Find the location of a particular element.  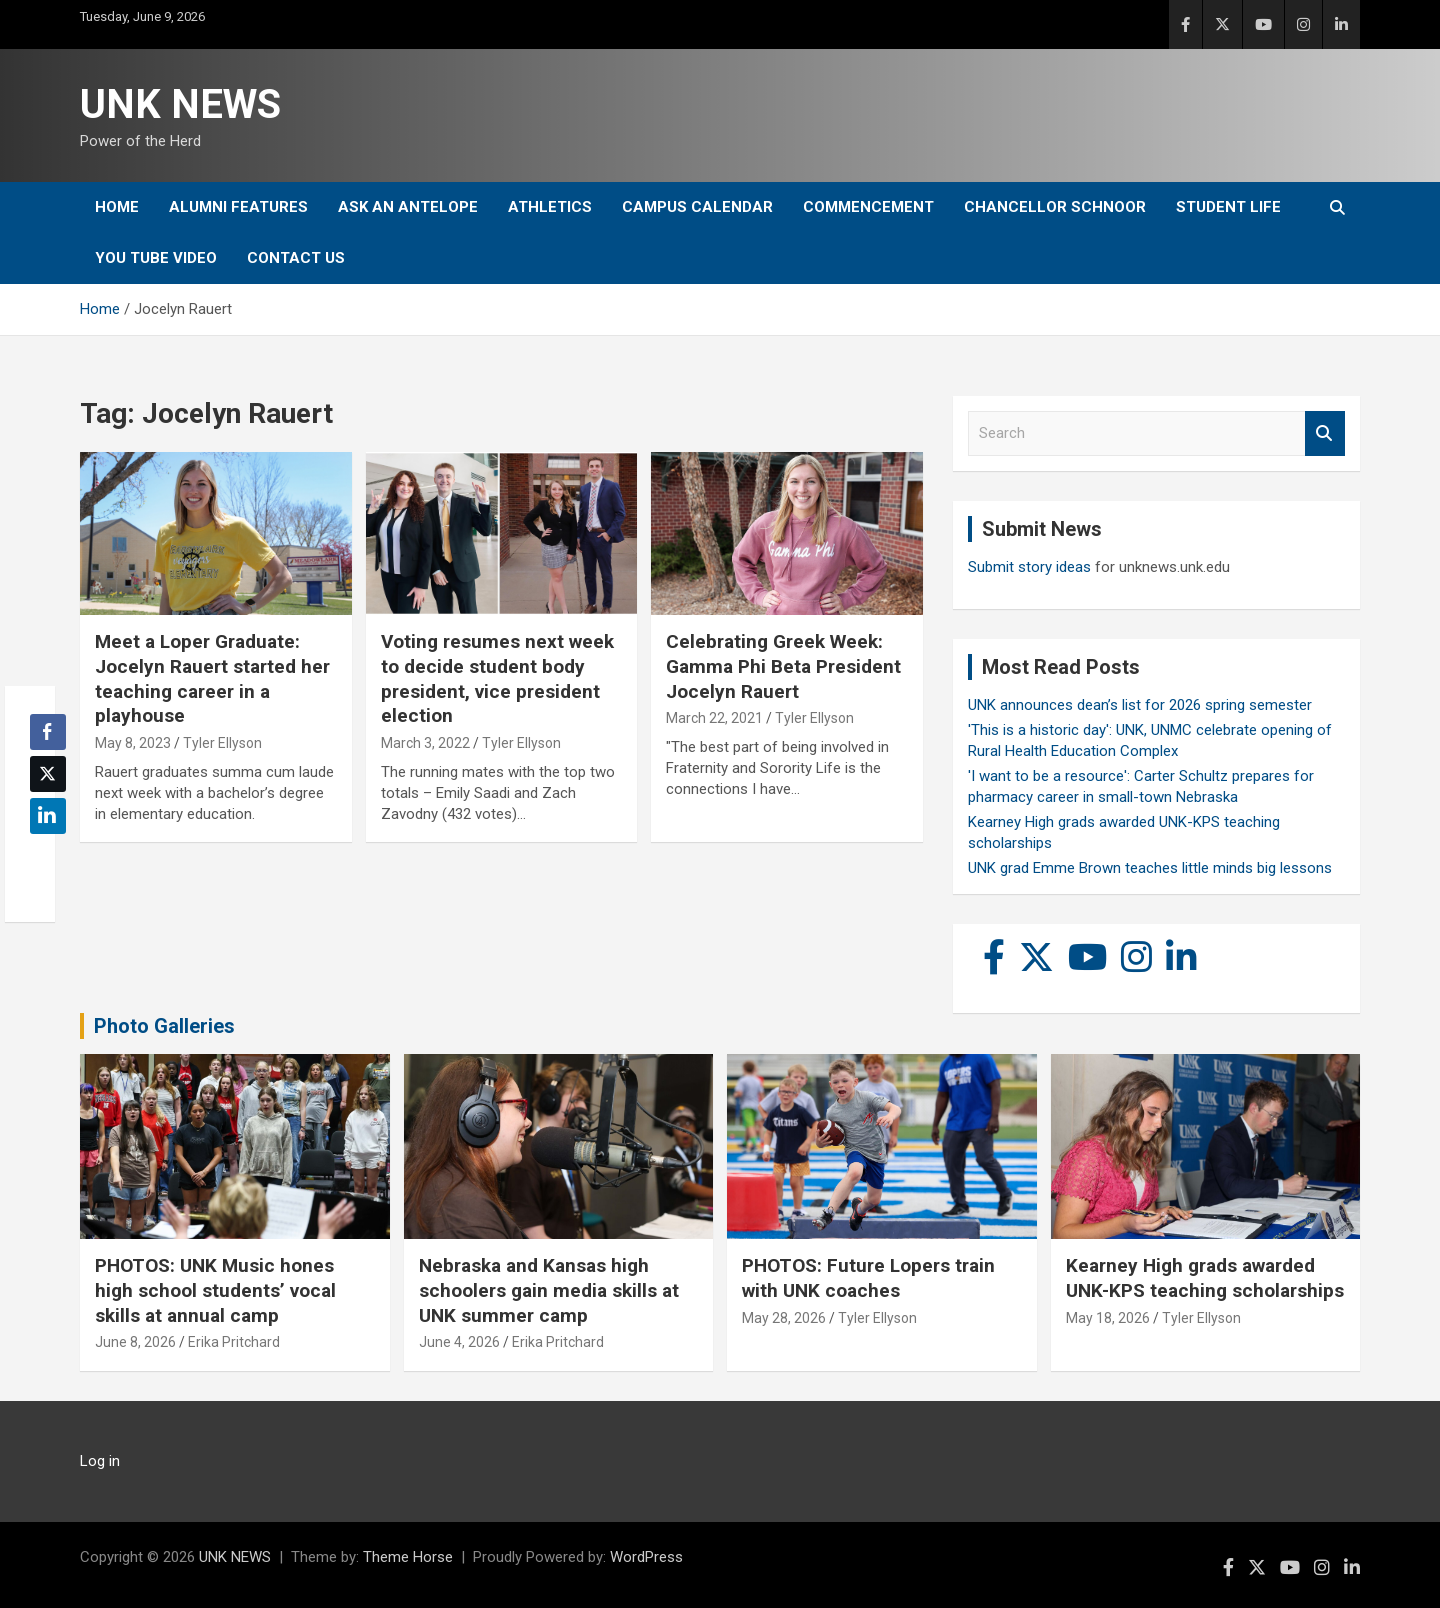

[Facebook Share] is located at coordinates (48, 732).